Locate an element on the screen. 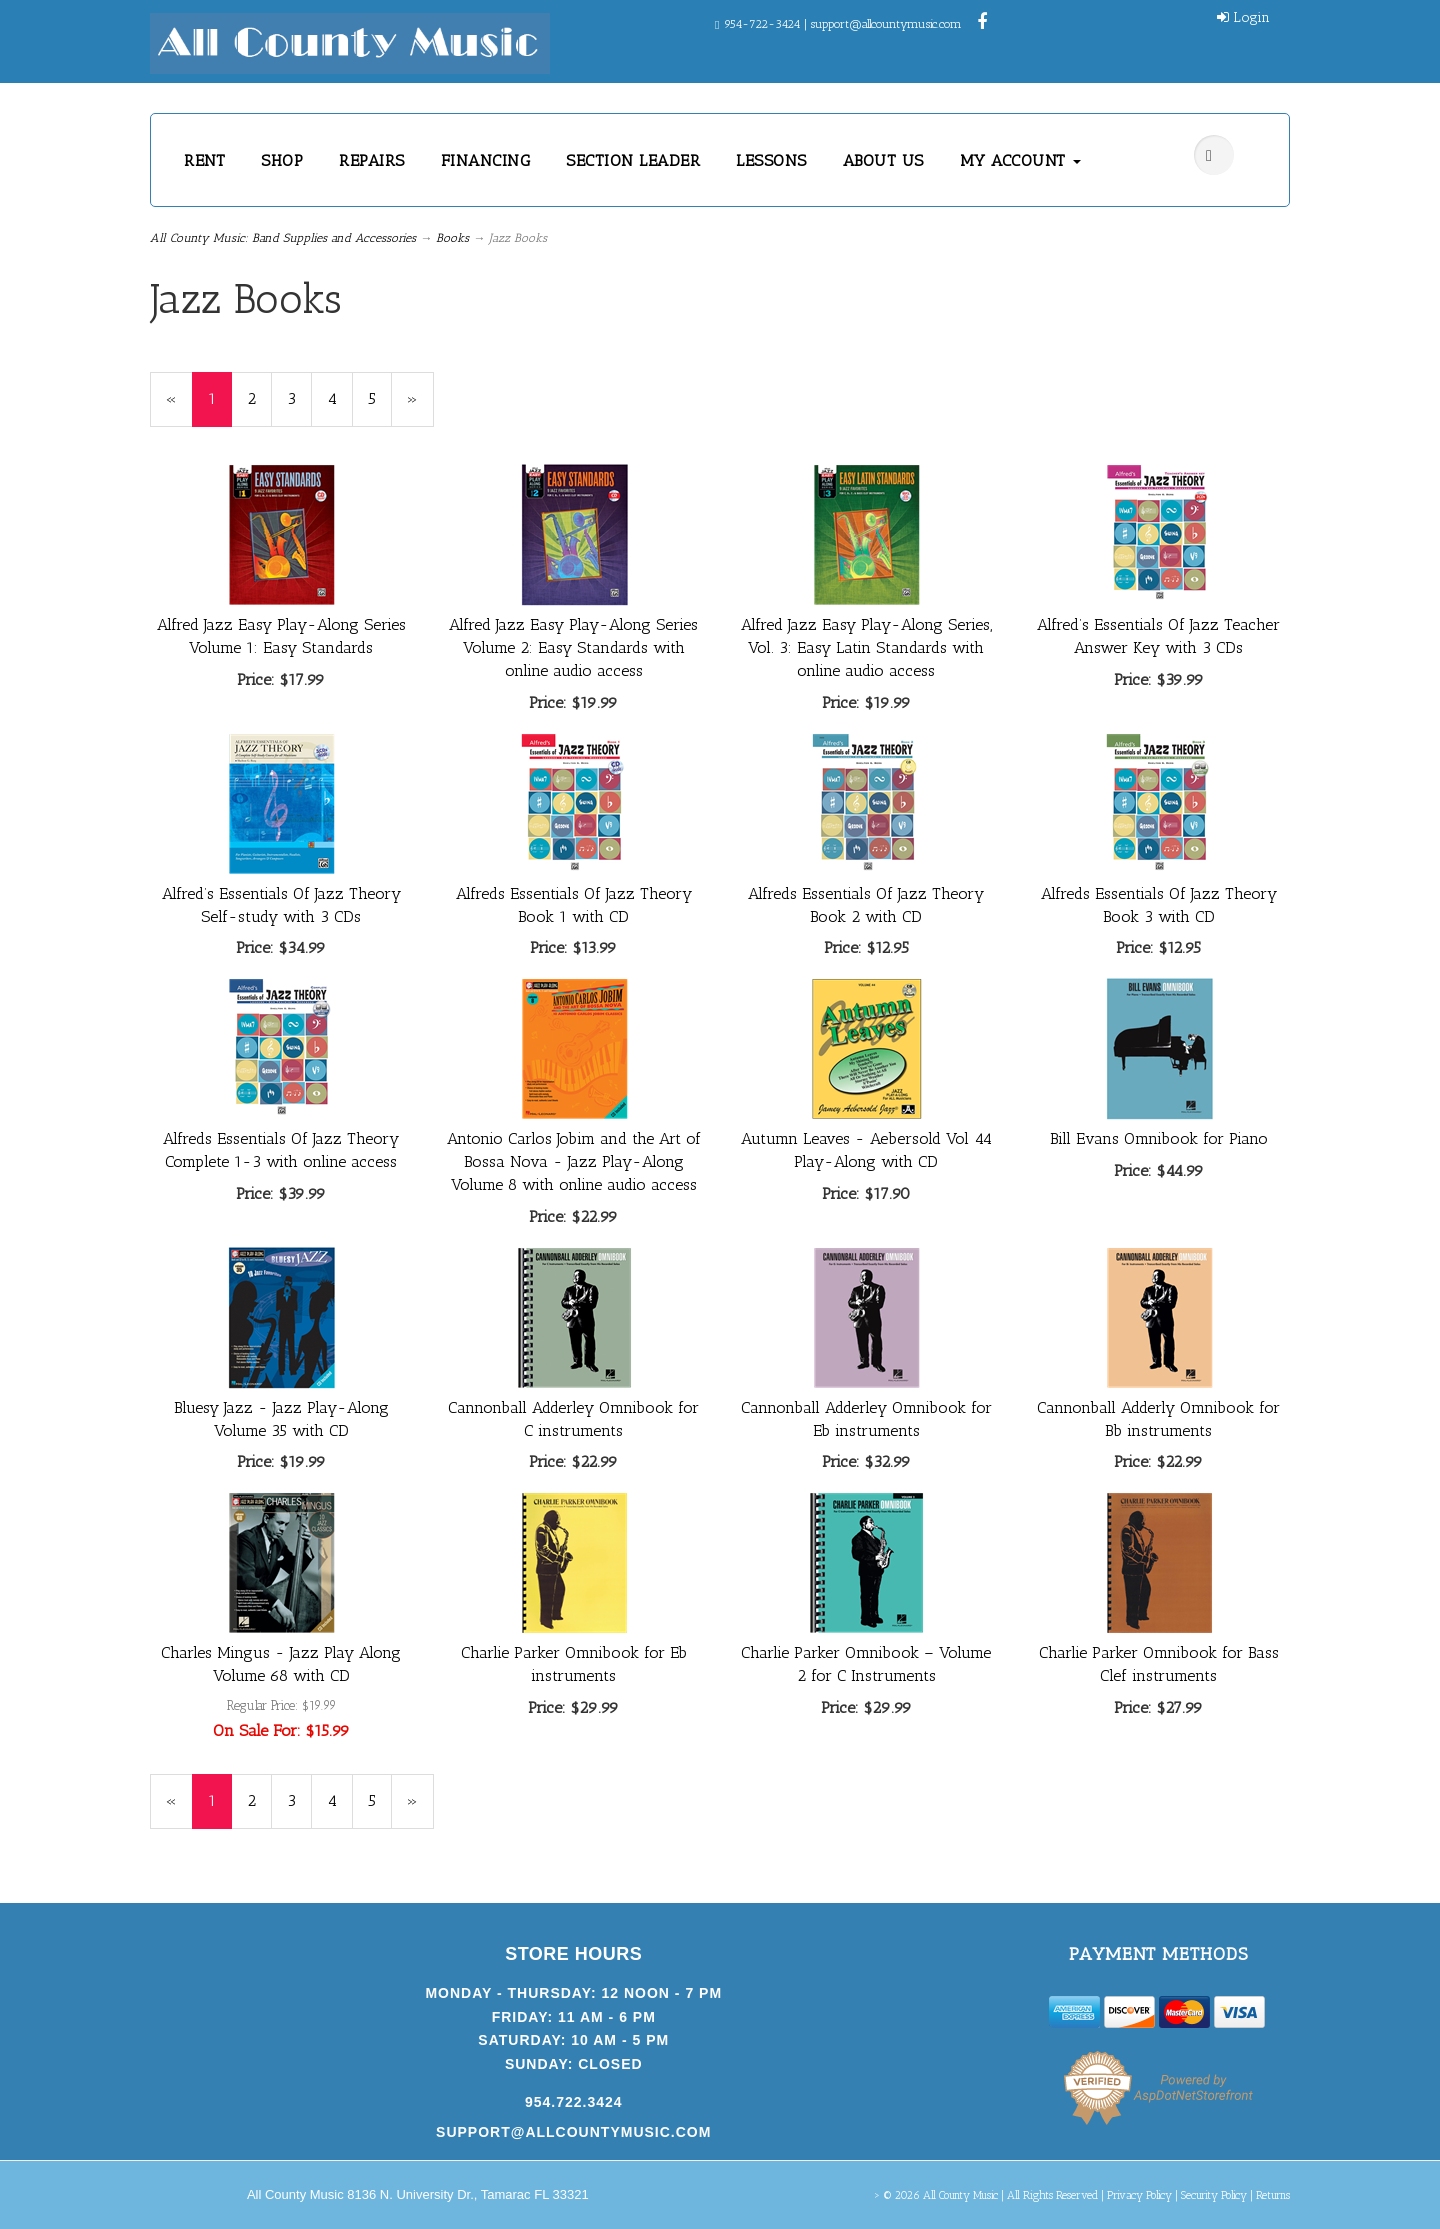  RENT is located at coordinates (204, 160).